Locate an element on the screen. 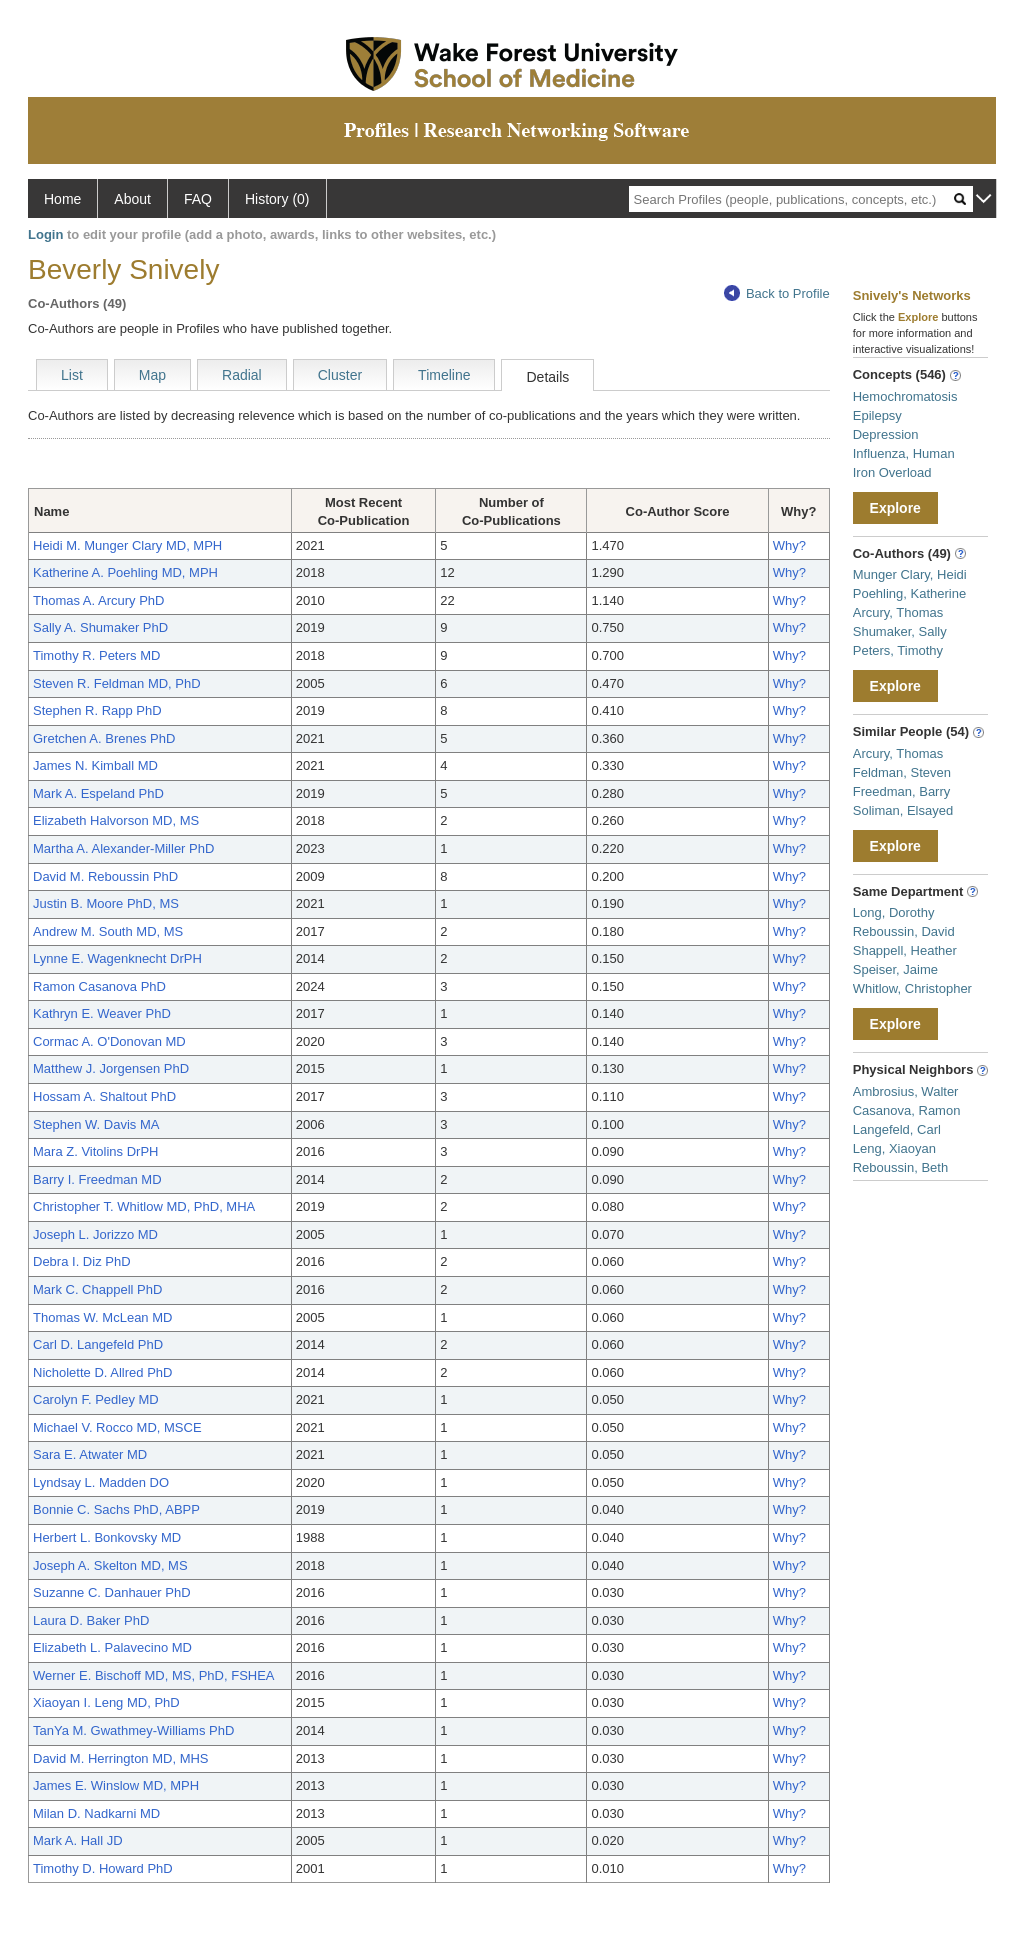 This screenshot has width=1024, height=1954. Thomas A. Arcury PhD is located at coordinates (99, 600).